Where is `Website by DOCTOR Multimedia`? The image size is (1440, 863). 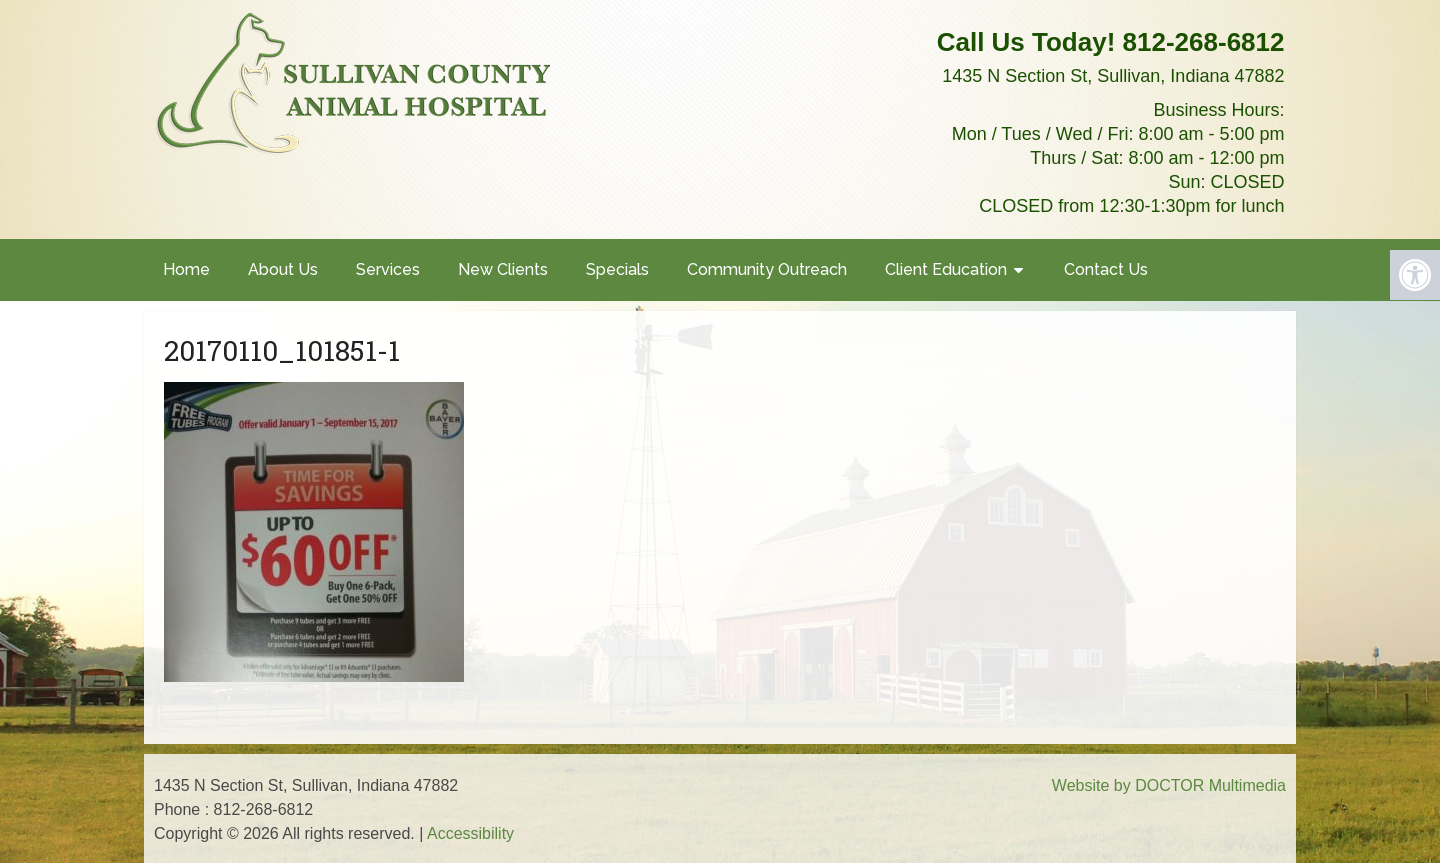
Website by DOCTOR Multimedia is located at coordinates (1169, 785).